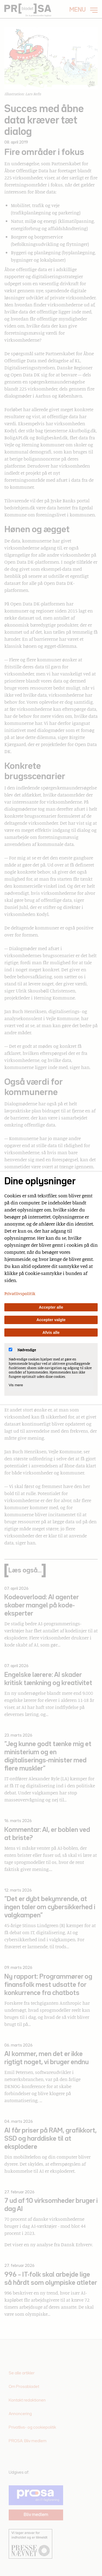 The width and height of the screenshot is (102, 2576). I want to click on Vis mere [Vis Nødvendige], so click(16, 1385).